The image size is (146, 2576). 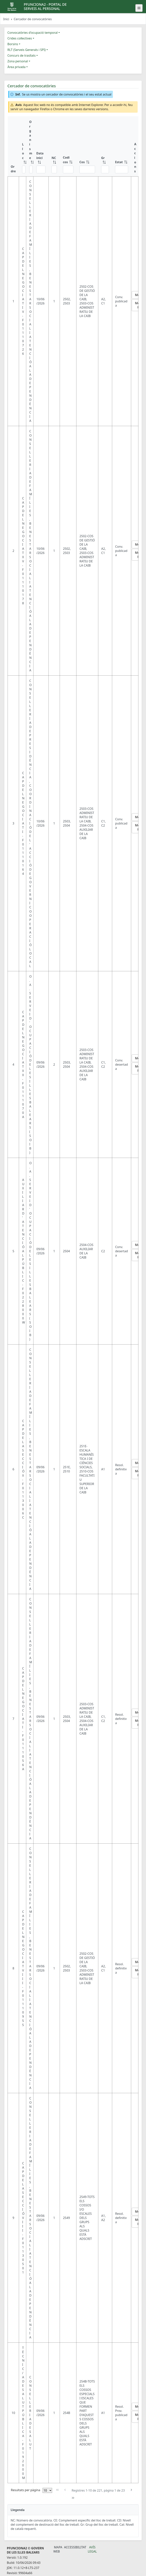 I want to click on [Organisme: ordenar columna ascendente], so click(x=29, y=146).